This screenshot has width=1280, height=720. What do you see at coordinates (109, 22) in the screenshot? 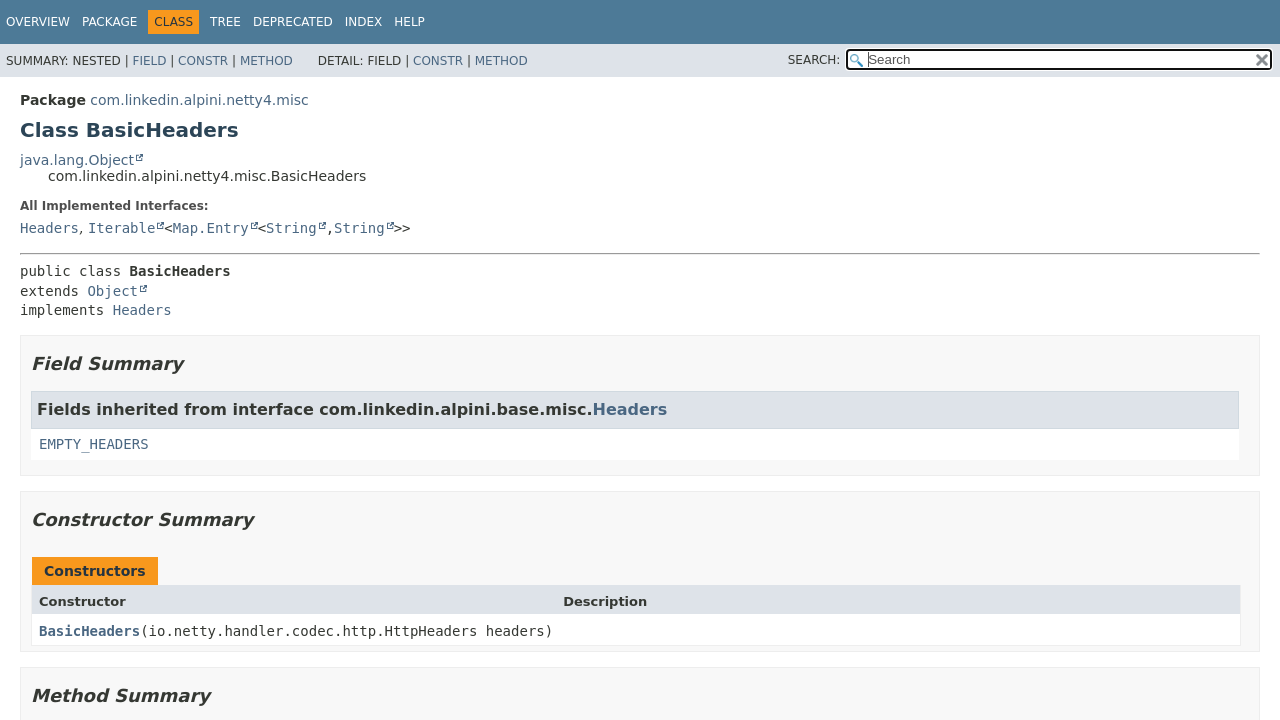
I see `Package` at bounding box center [109, 22].